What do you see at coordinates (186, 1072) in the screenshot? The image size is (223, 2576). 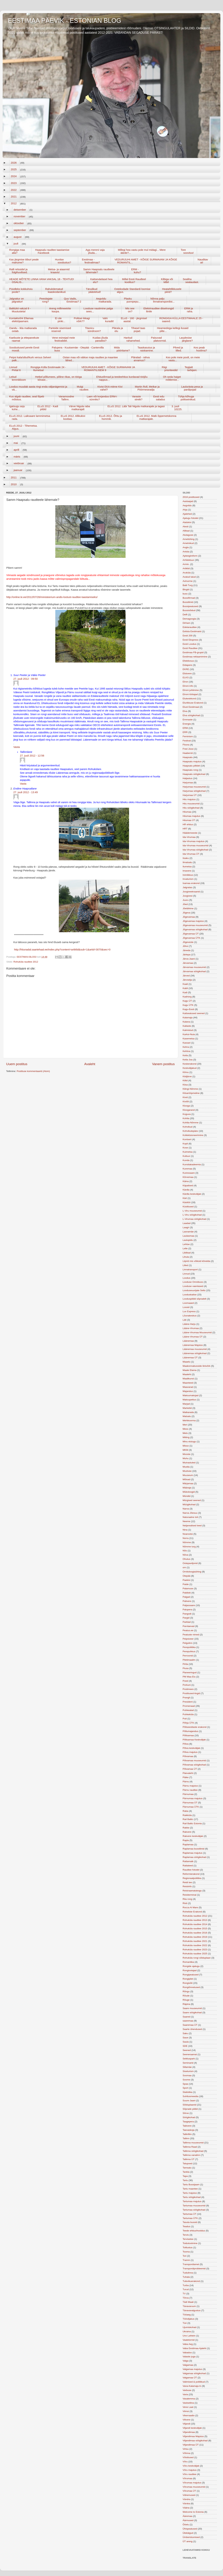 I see `Kihnu` at bounding box center [186, 1072].